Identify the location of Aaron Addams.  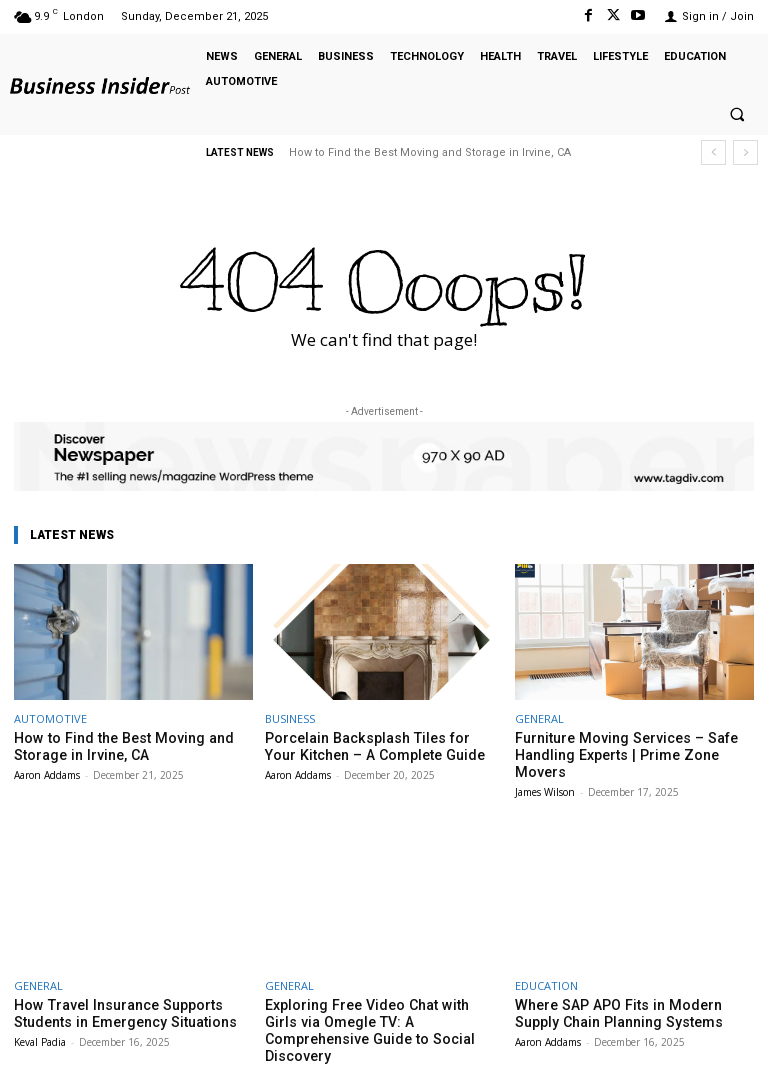
(47, 772).